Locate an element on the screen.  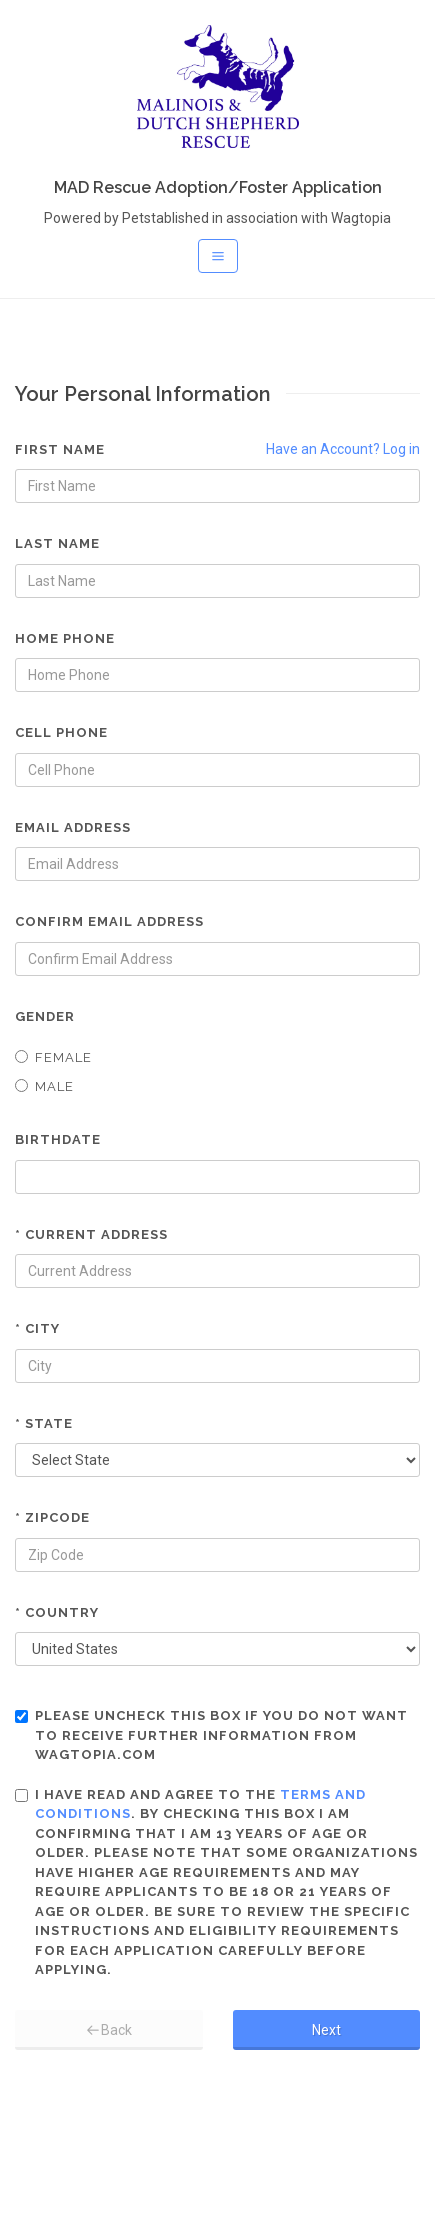
* City is located at coordinates (37, 1328).